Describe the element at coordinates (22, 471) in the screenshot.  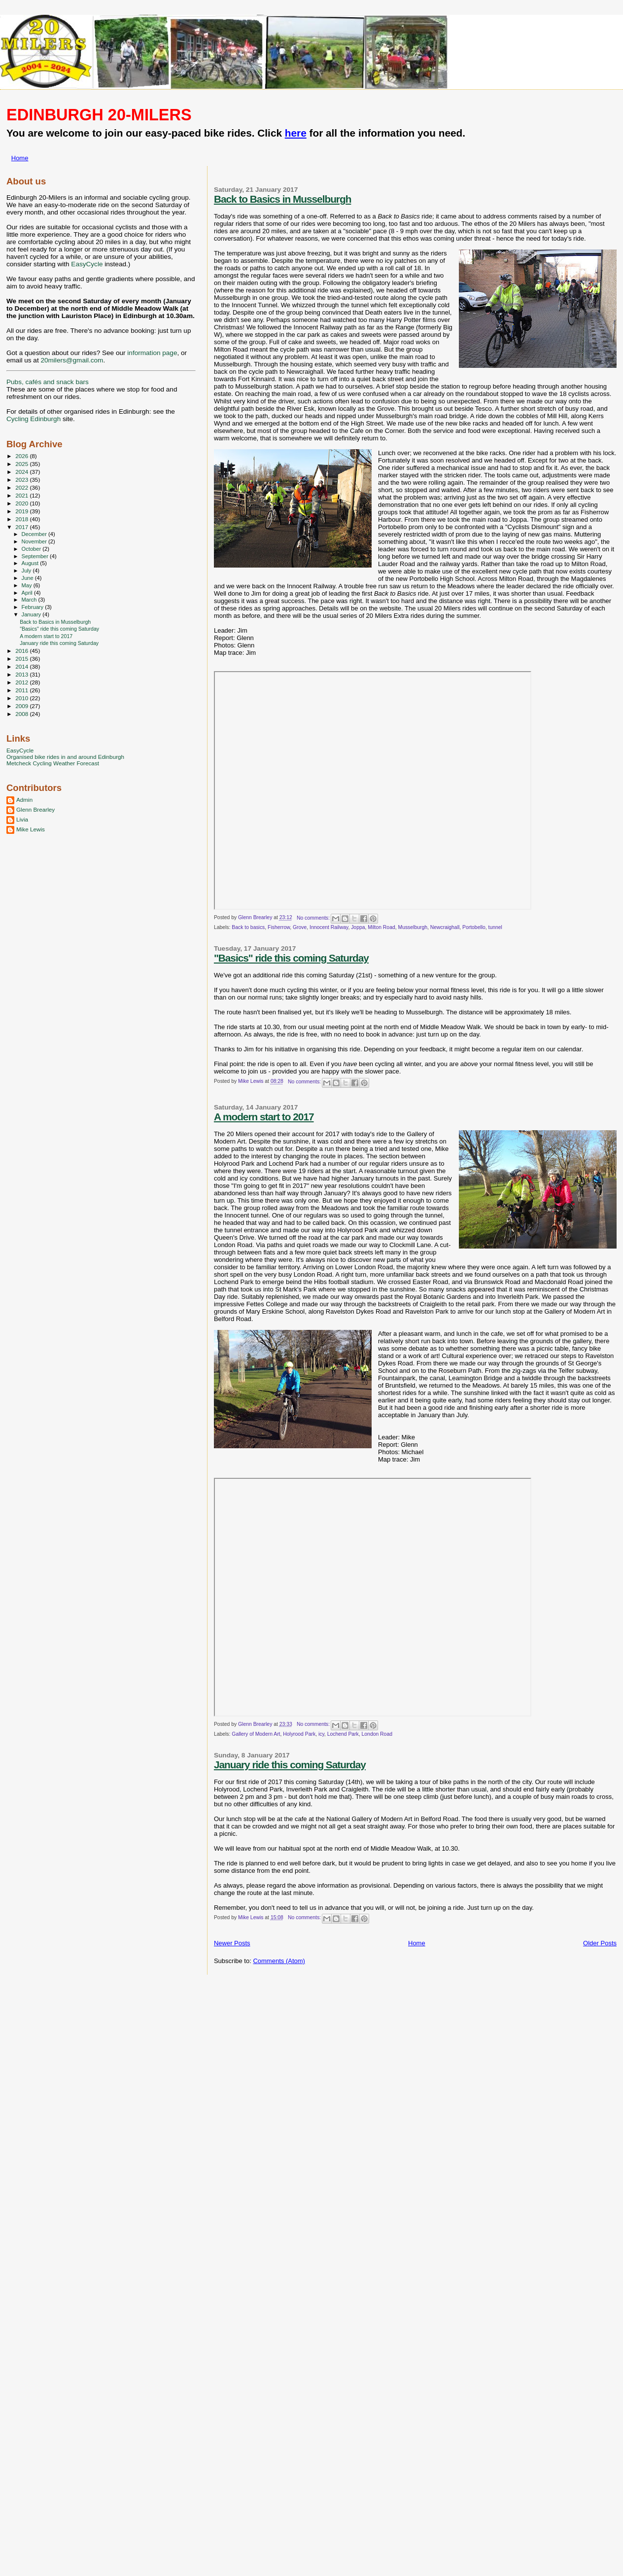
I see `2024` at that location.